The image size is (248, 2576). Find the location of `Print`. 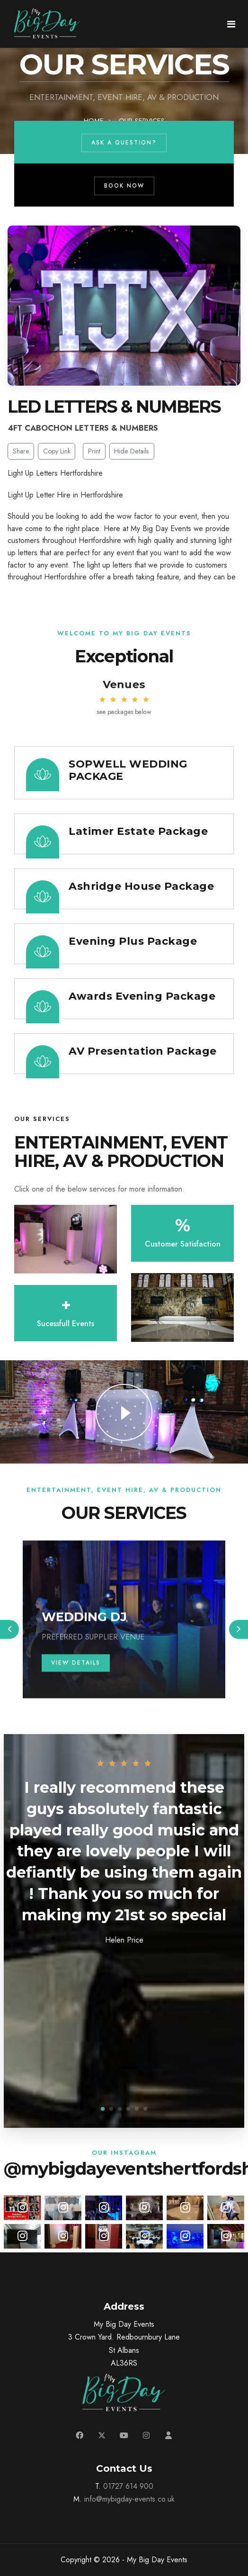

Print is located at coordinates (94, 451).